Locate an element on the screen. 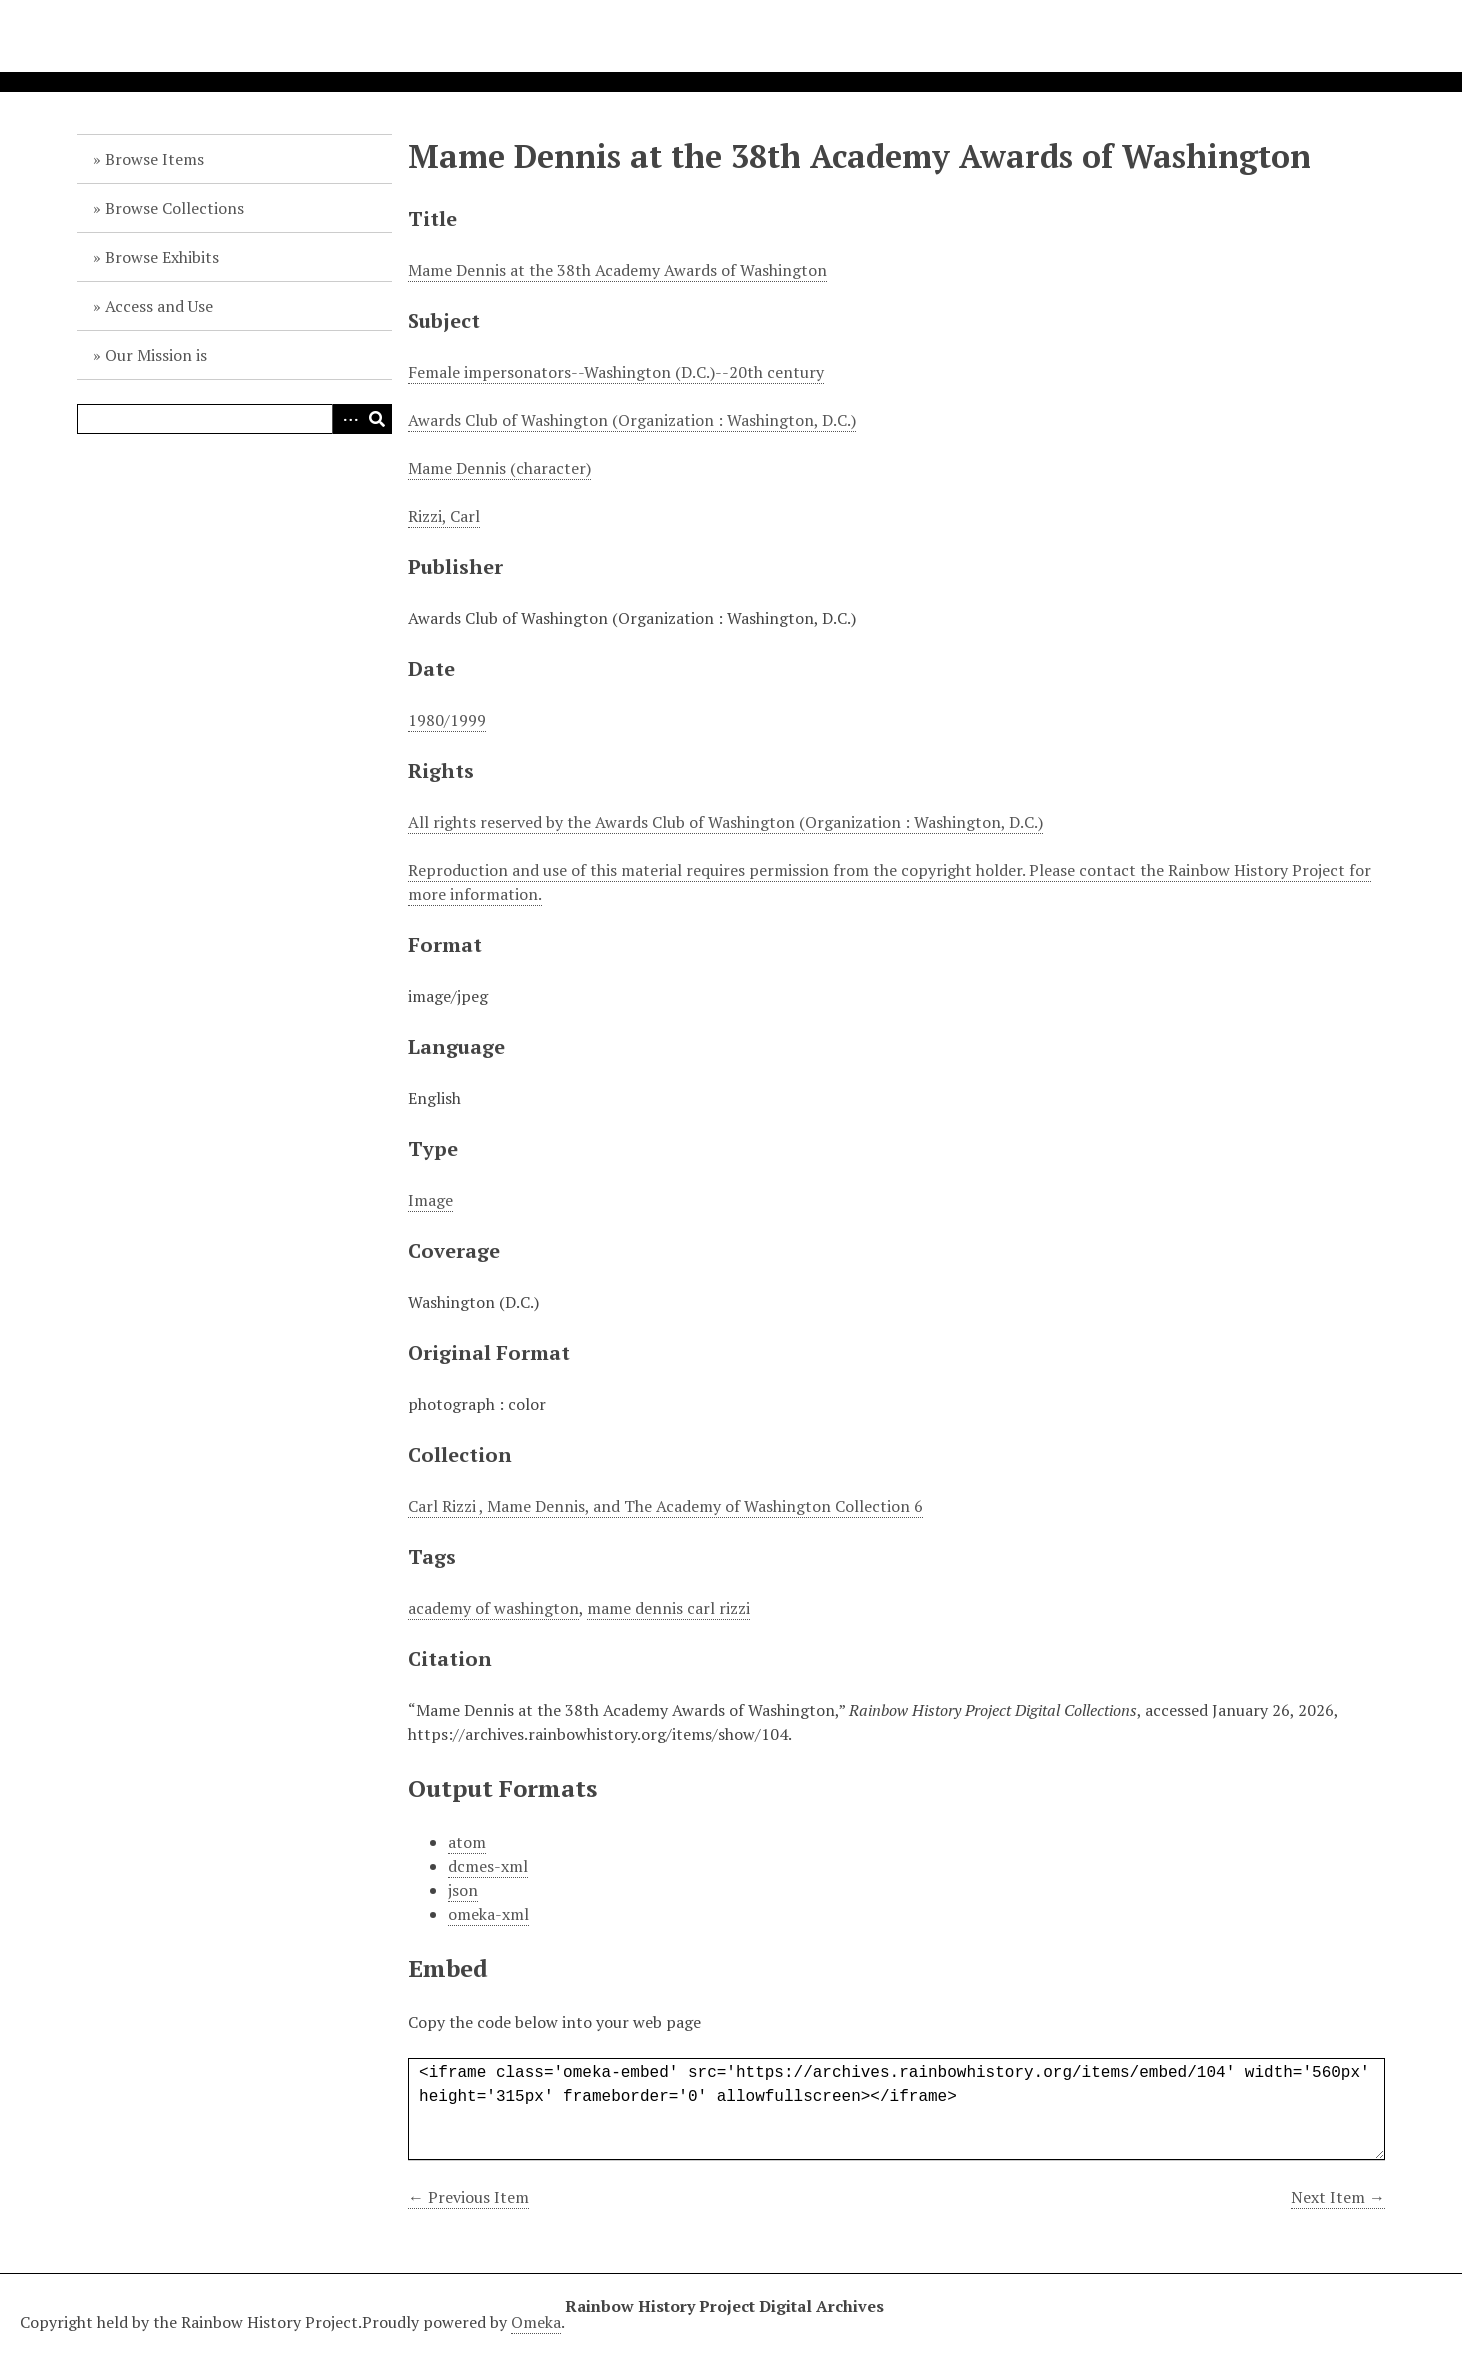 This screenshot has height=2378, width=1462. Mame Dennis (character) is located at coordinates (499, 468).